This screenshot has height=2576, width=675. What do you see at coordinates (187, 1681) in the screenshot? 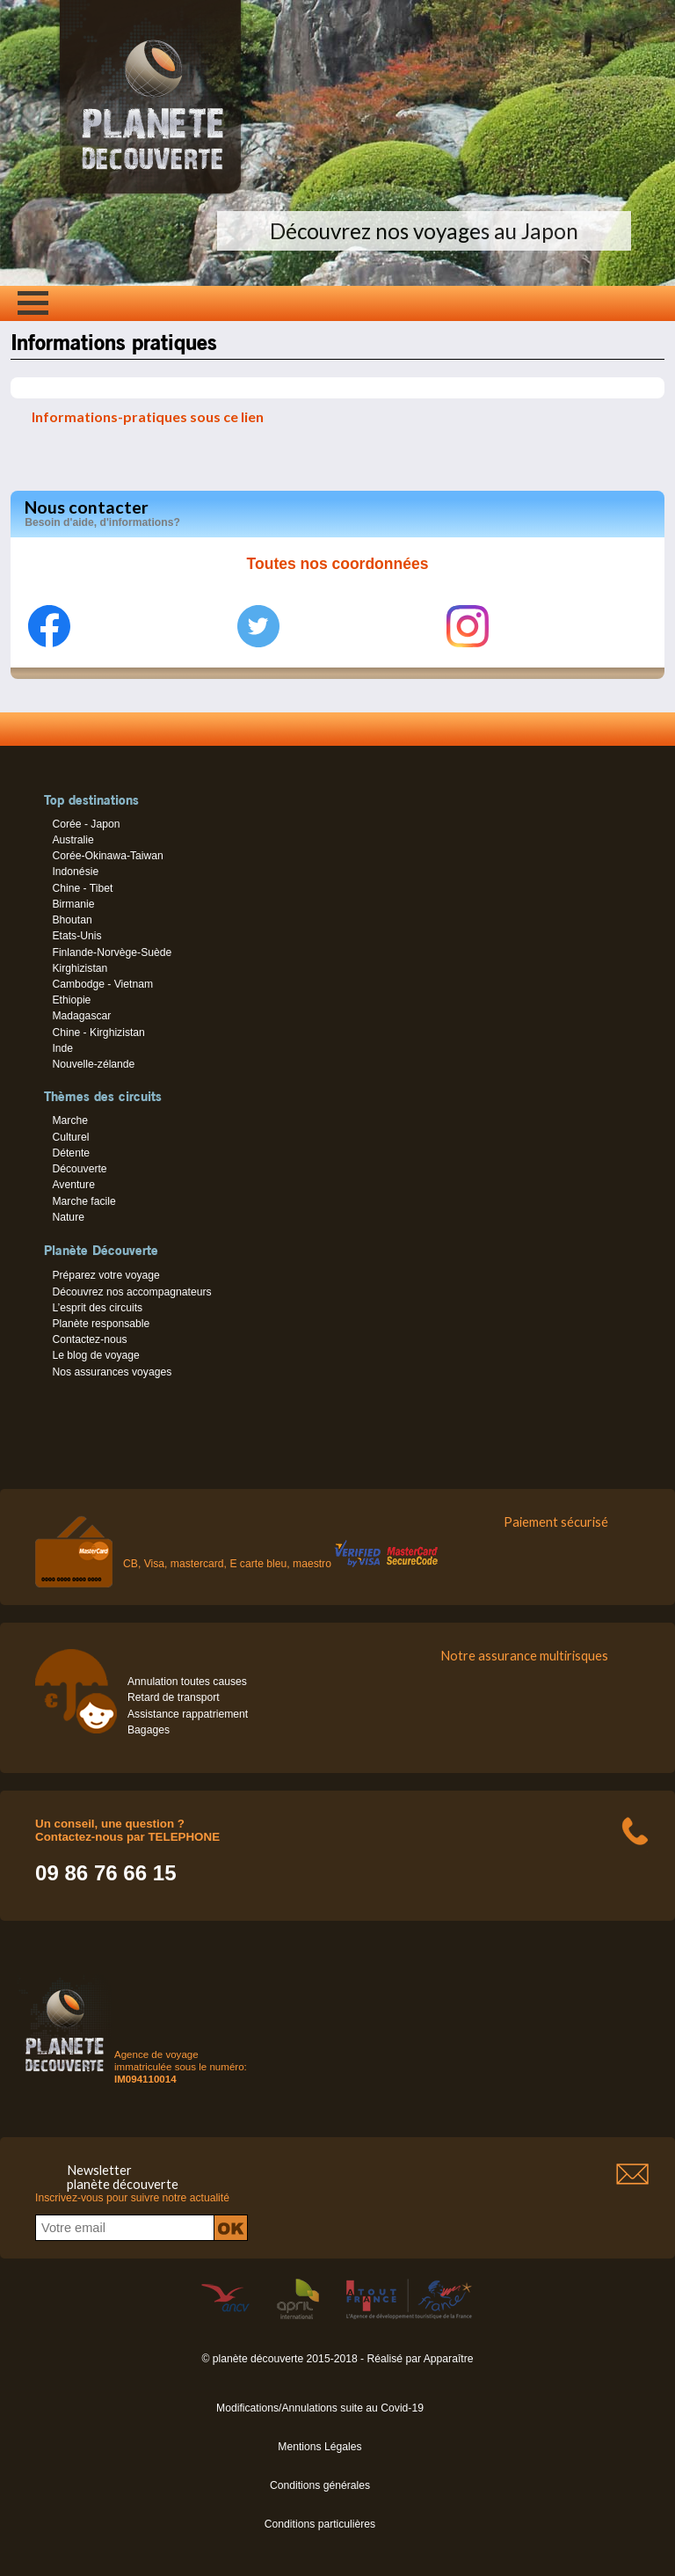
I see `Annulation toutes causes` at bounding box center [187, 1681].